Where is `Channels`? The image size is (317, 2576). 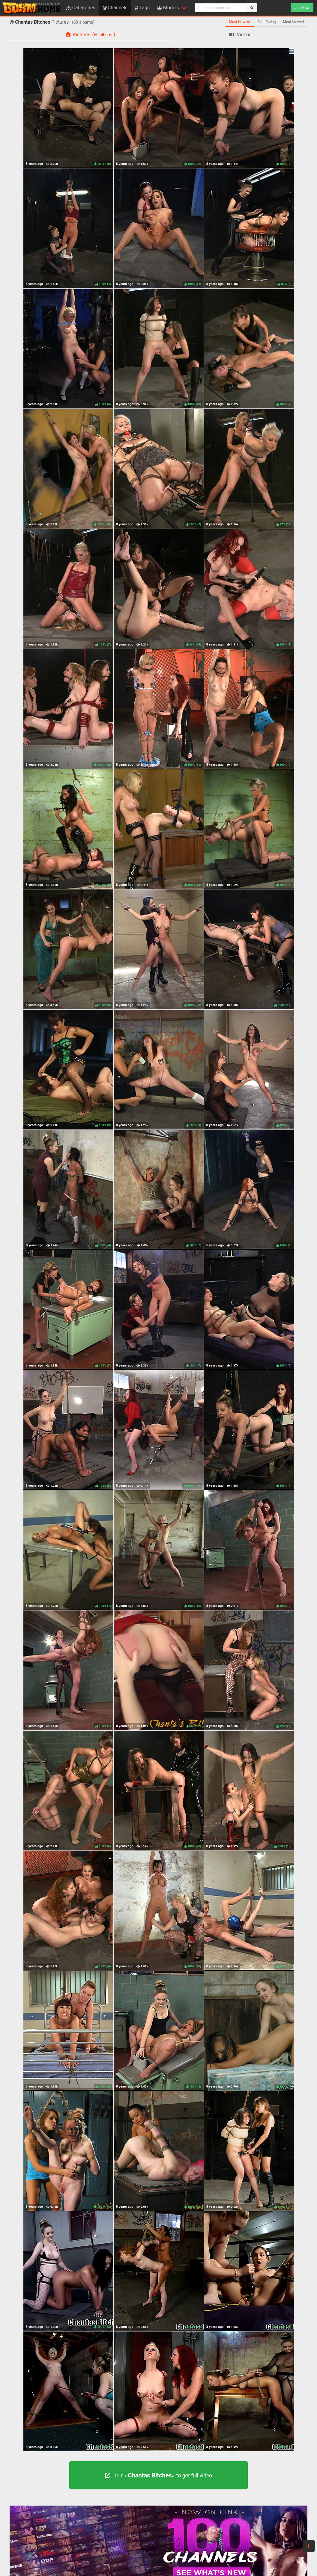 Channels is located at coordinates (115, 7).